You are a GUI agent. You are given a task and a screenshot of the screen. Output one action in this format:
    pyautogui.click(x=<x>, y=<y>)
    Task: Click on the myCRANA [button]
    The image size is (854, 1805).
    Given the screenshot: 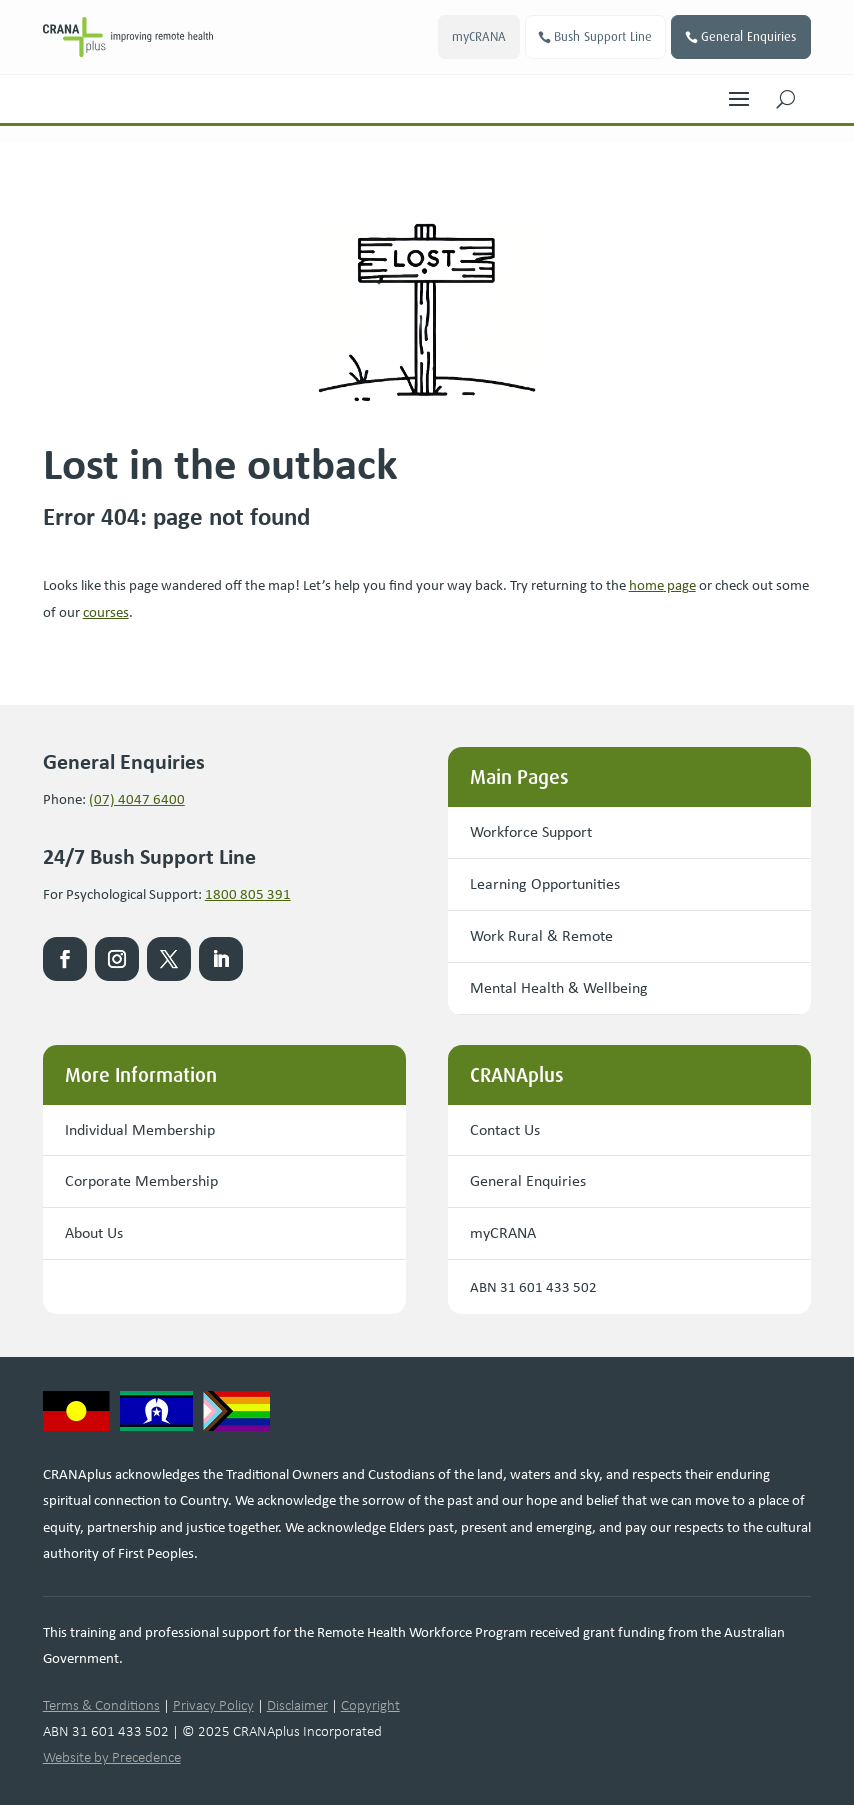 What is the action you would take?
    pyautogui.click(x=478, y=36)
    